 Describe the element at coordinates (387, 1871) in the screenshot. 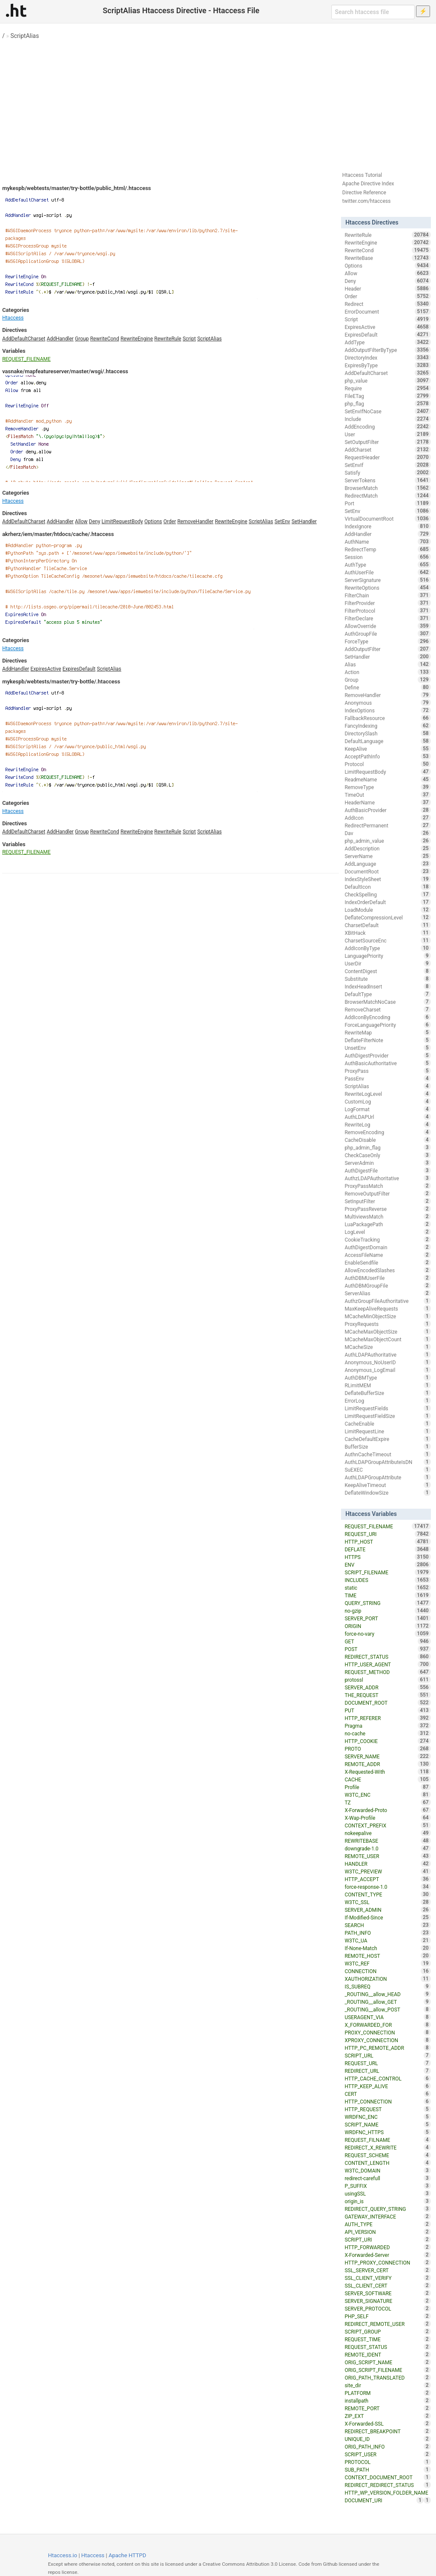

I see `W3TC_PREVIEW` at that location.